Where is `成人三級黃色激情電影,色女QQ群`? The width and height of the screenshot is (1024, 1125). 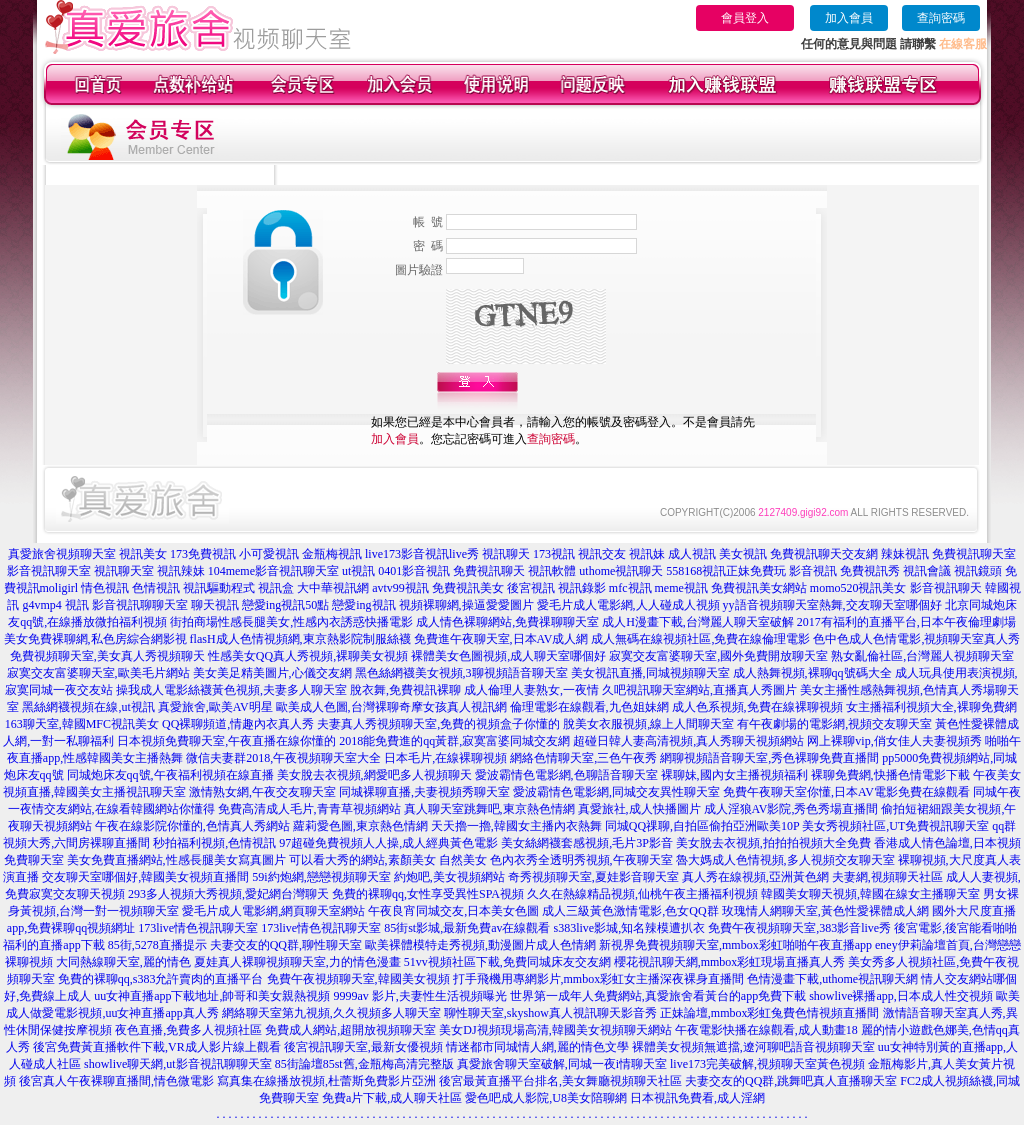 成人三級黃色激情電影,色女QQ群 is located at coordinates (630, 911).